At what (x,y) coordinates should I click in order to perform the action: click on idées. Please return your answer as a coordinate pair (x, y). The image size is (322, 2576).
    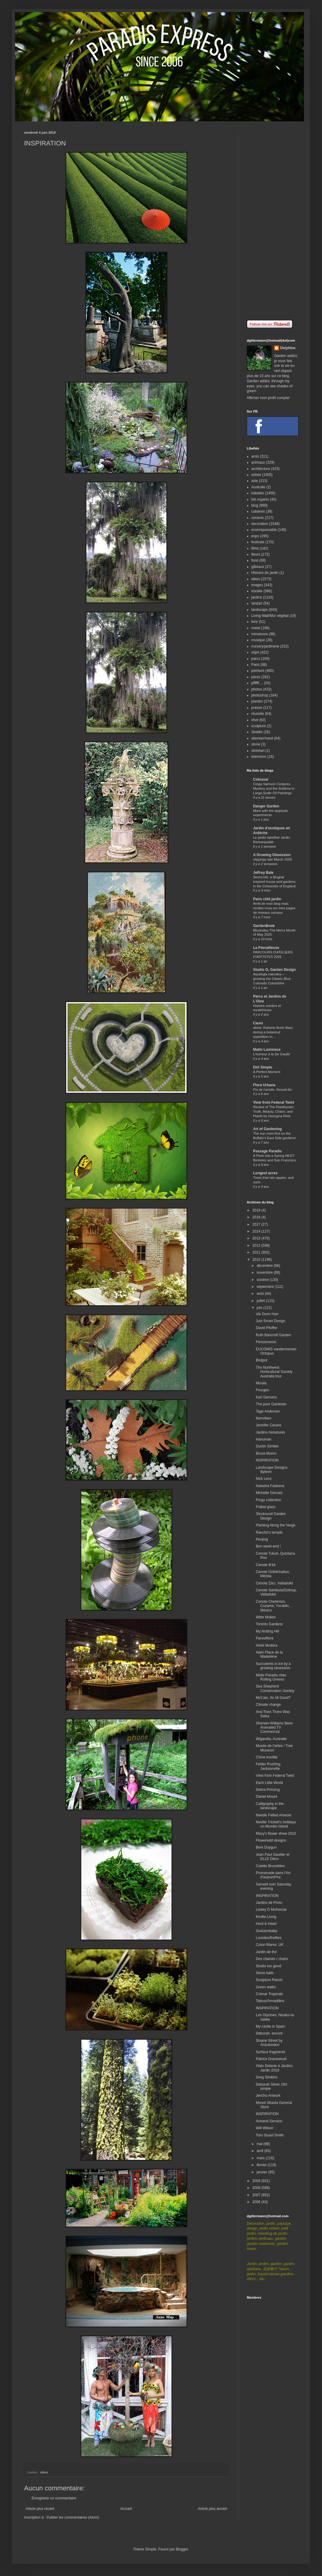
    Looking at the image, I should click on (44, 2472).